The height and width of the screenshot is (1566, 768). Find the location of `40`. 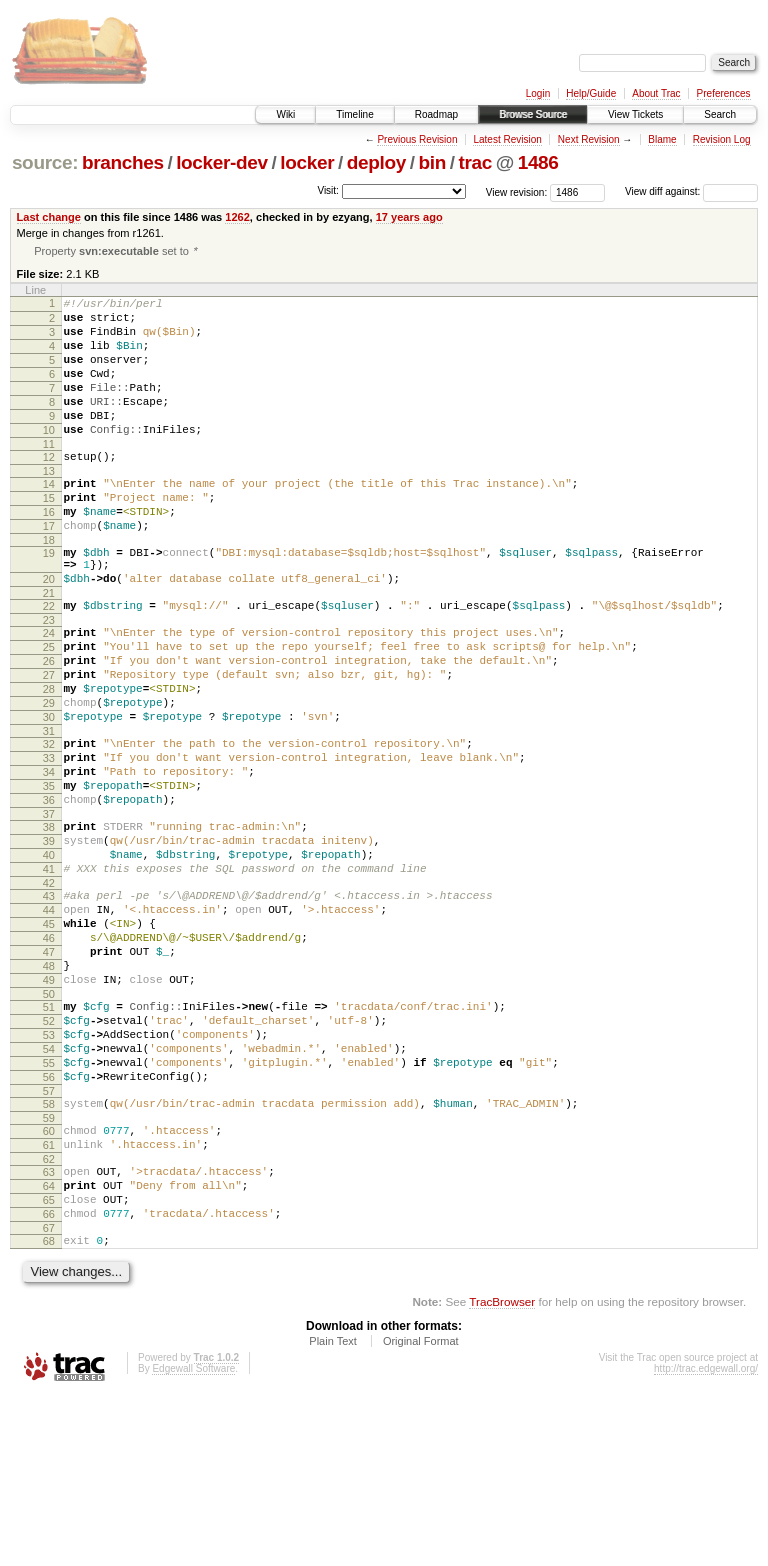

40 is located at coordinates (49, 956).